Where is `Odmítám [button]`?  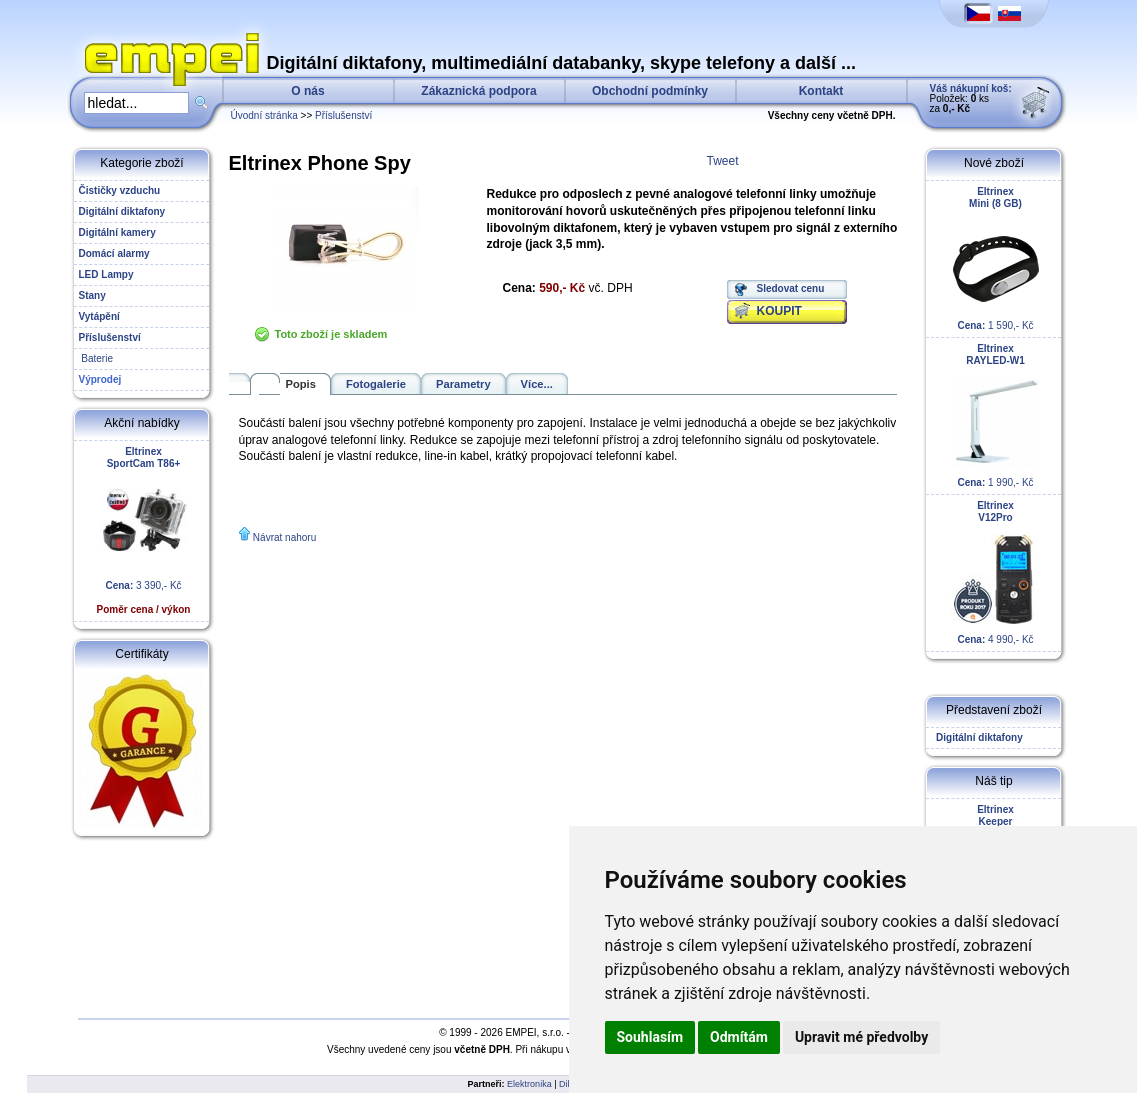 Odmítám [button] is located at coordinates (739, 1037).